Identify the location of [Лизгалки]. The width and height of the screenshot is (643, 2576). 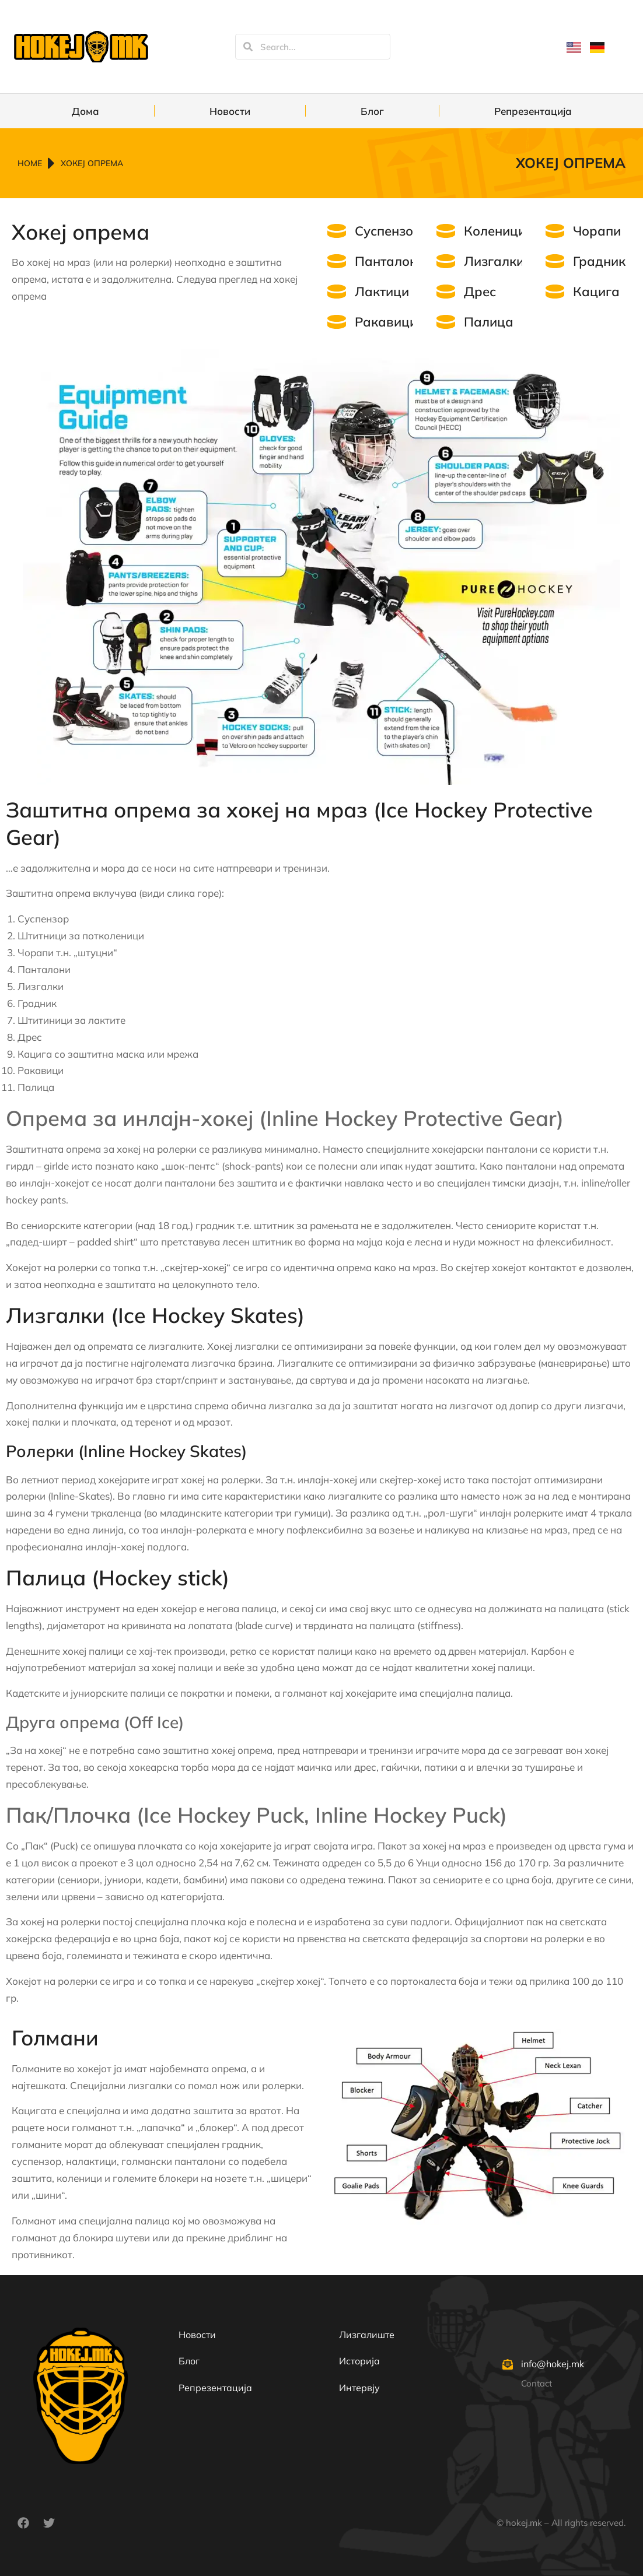
(445, 261).